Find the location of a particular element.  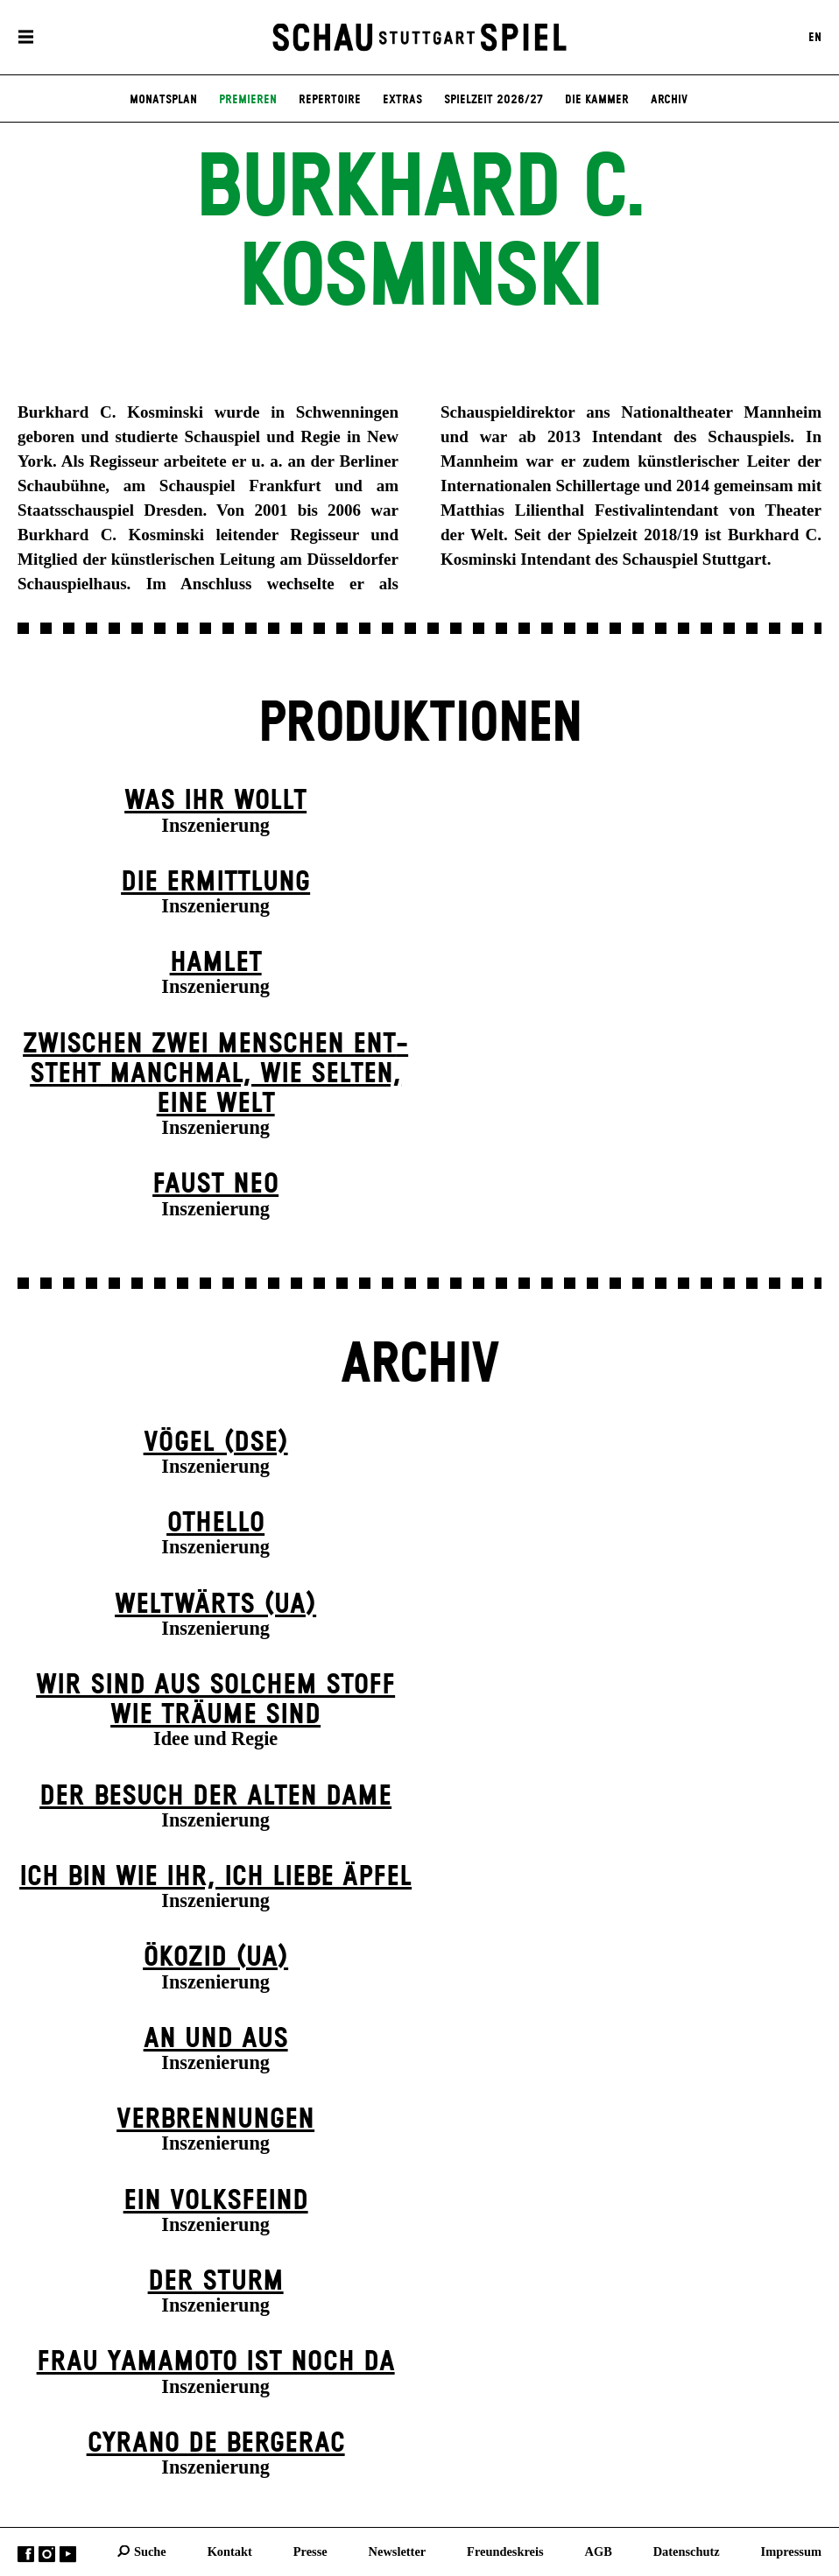

Othello is located at coordinates (215, 1523).